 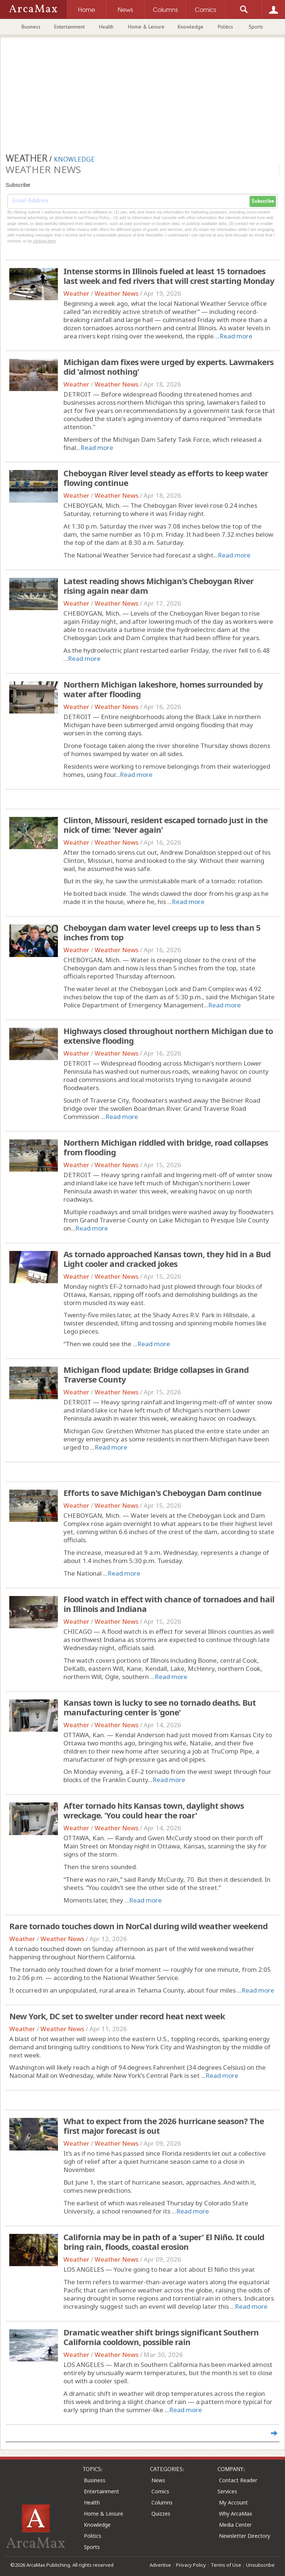 What do you see at coordinates (165, 1147) in the screenshot?
I see `Northern Michigan riddled with bridge, road collapses from flooding` at bounding box center [165, 1147].